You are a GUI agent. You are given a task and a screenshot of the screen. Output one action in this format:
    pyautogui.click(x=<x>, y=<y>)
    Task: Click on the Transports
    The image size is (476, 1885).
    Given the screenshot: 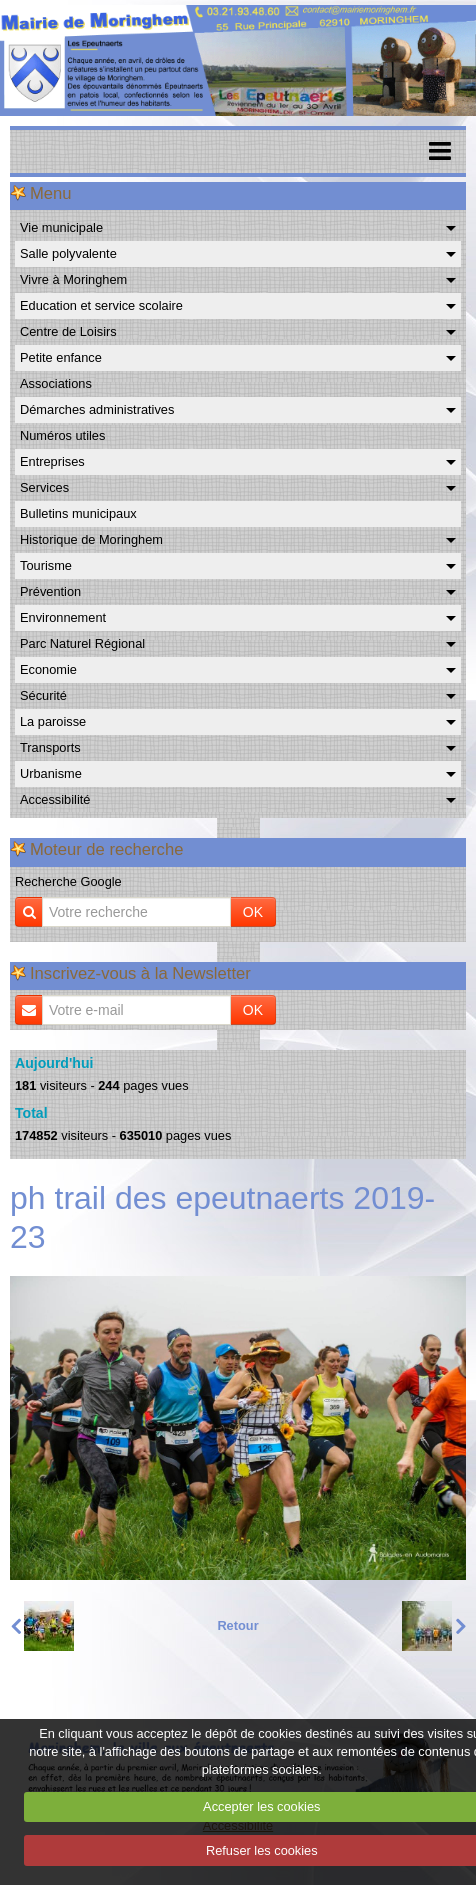 What is the action you would take?
    pyautogui.click(x=50, y=747)
    